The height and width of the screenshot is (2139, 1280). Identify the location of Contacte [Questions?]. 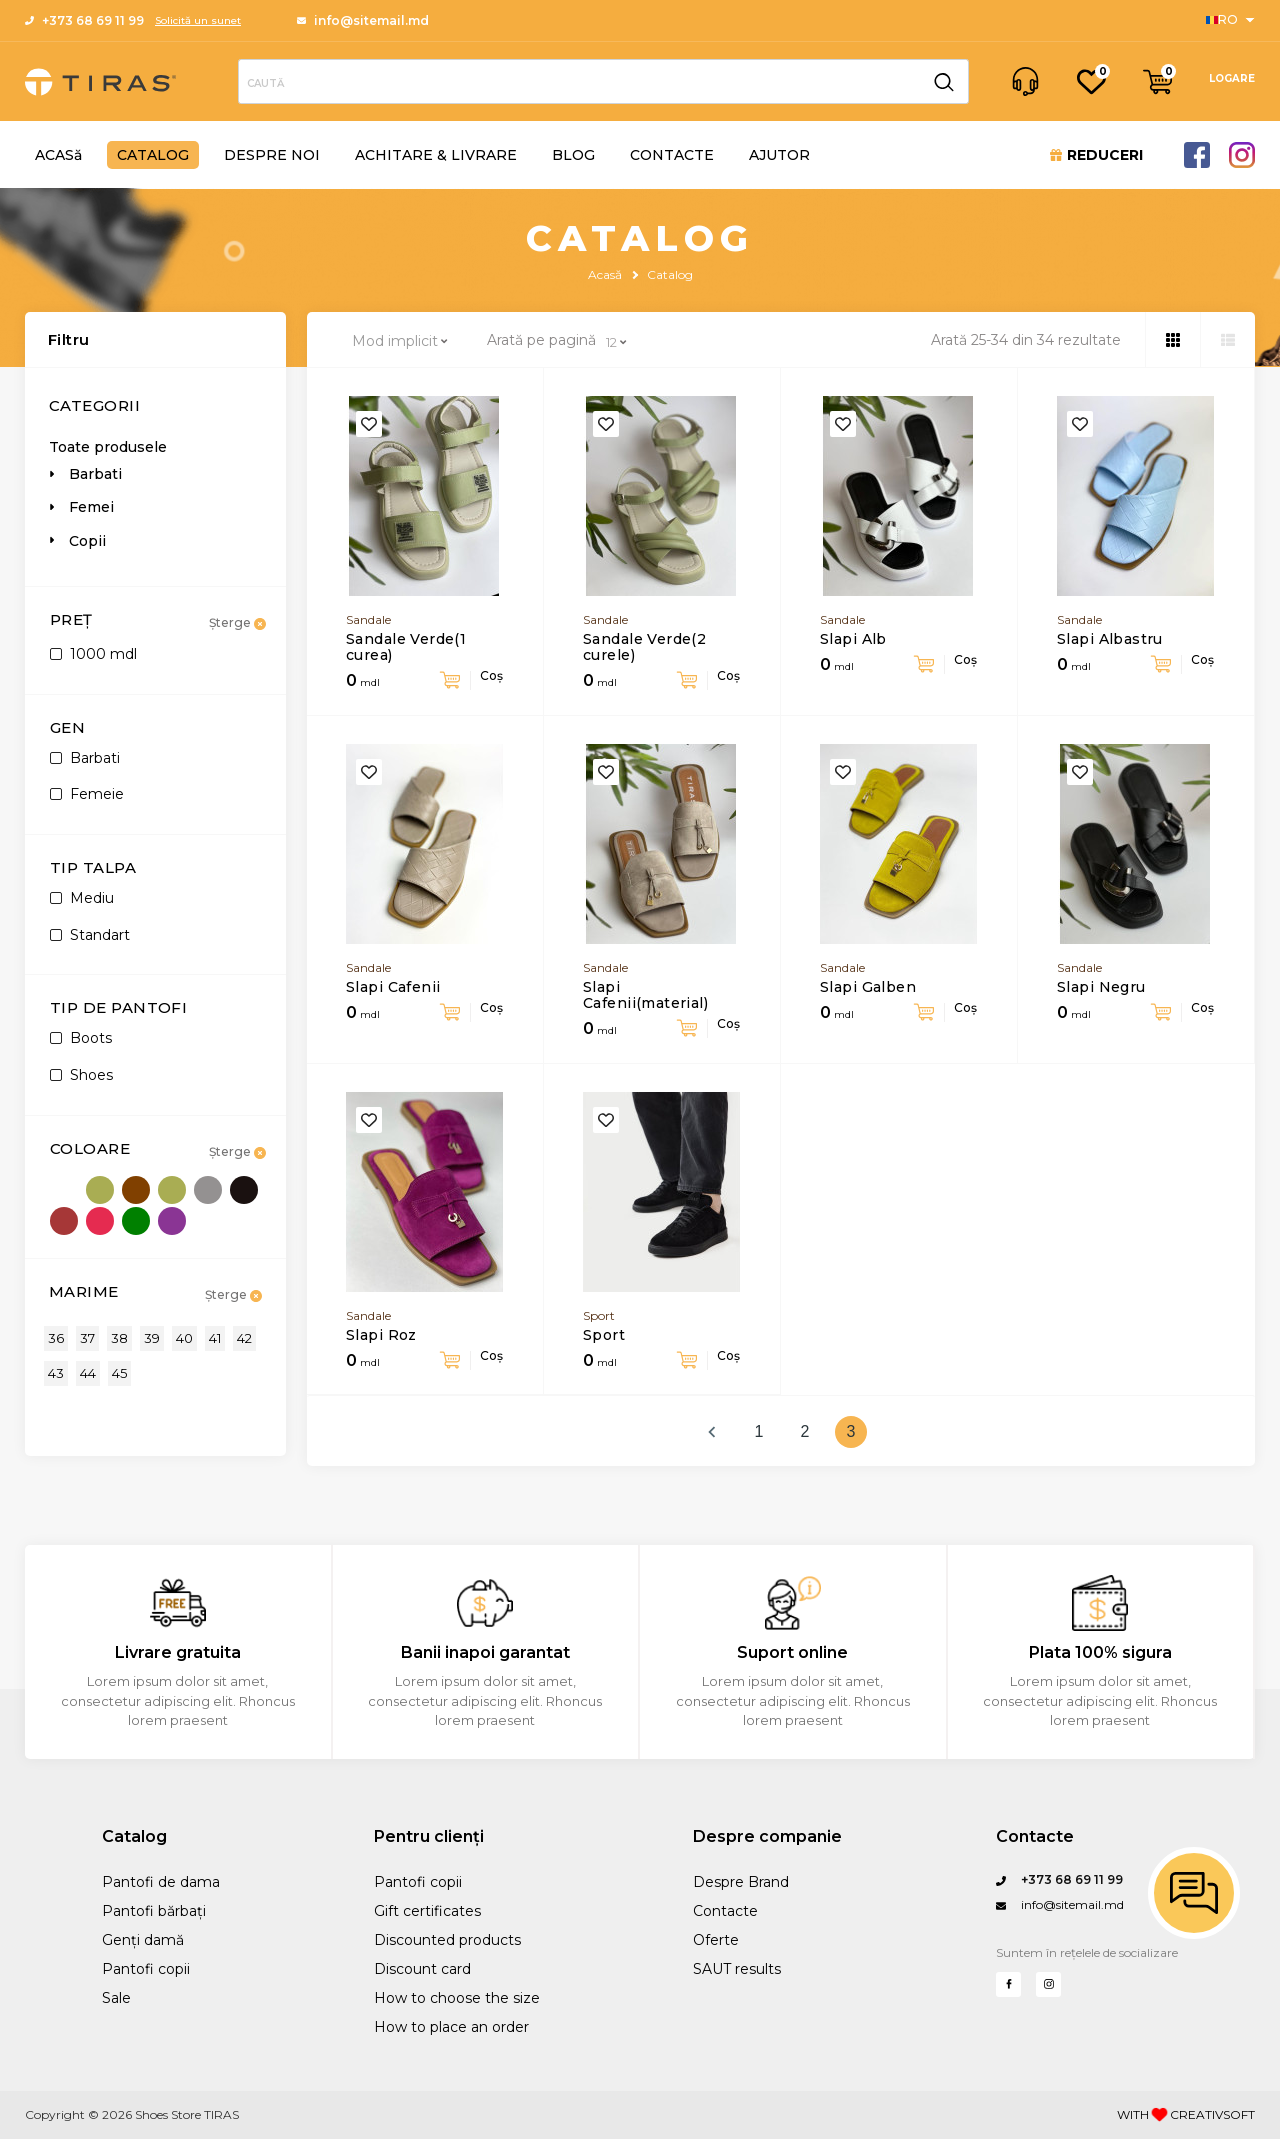
(1035, 1837).